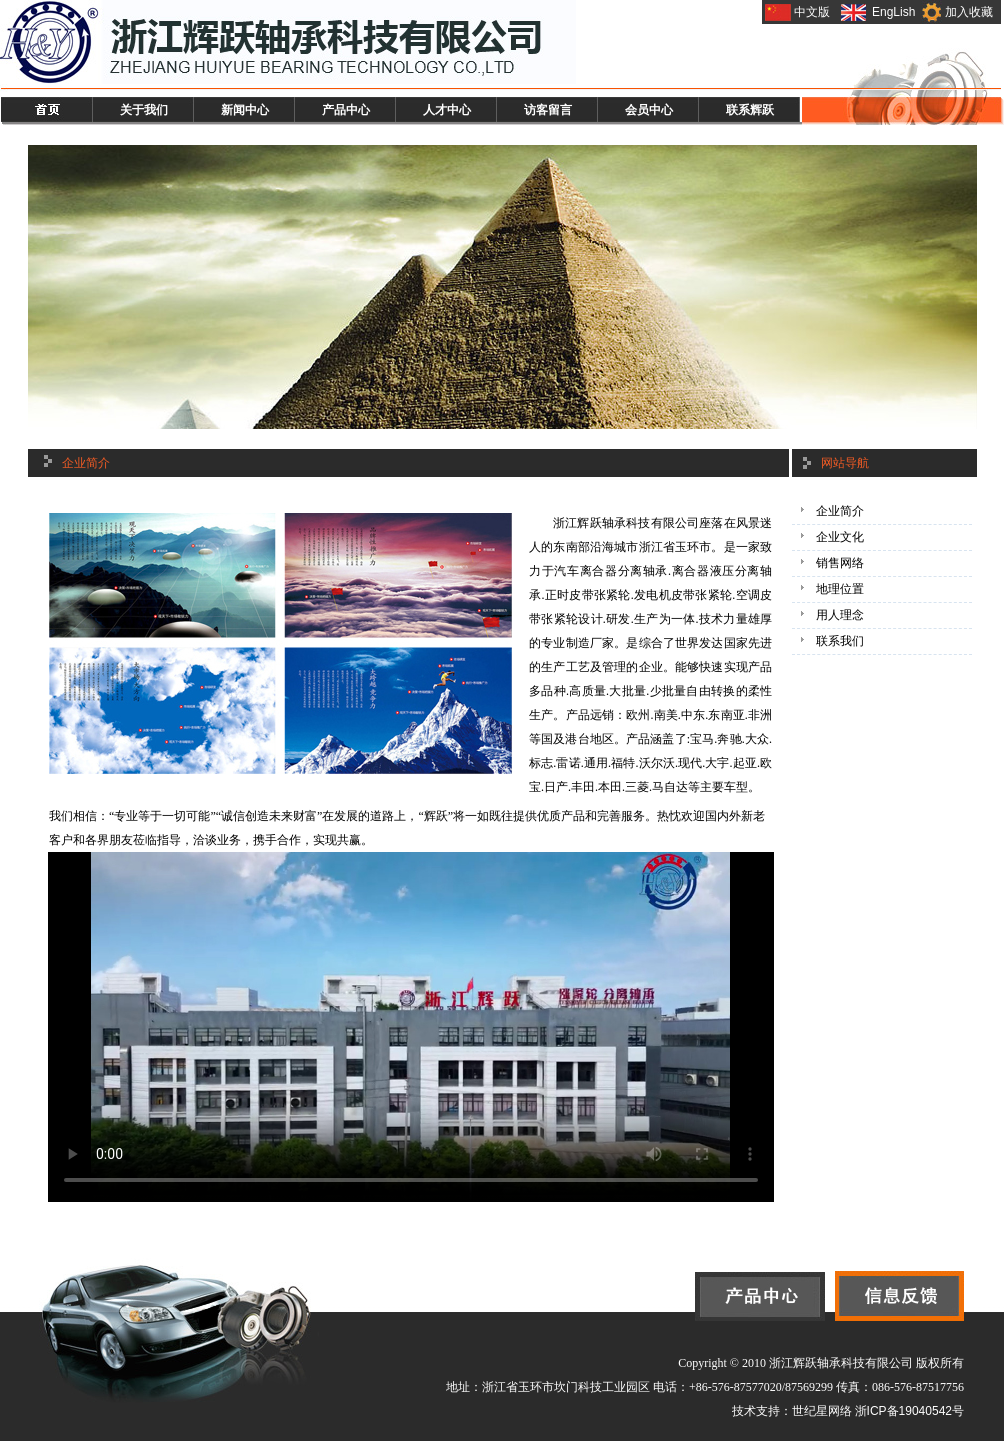 This screenshot has width=1004, height=1441. Describe the element at coordinates (840, 563) in the screenshot. I see `销售网络` at that location.